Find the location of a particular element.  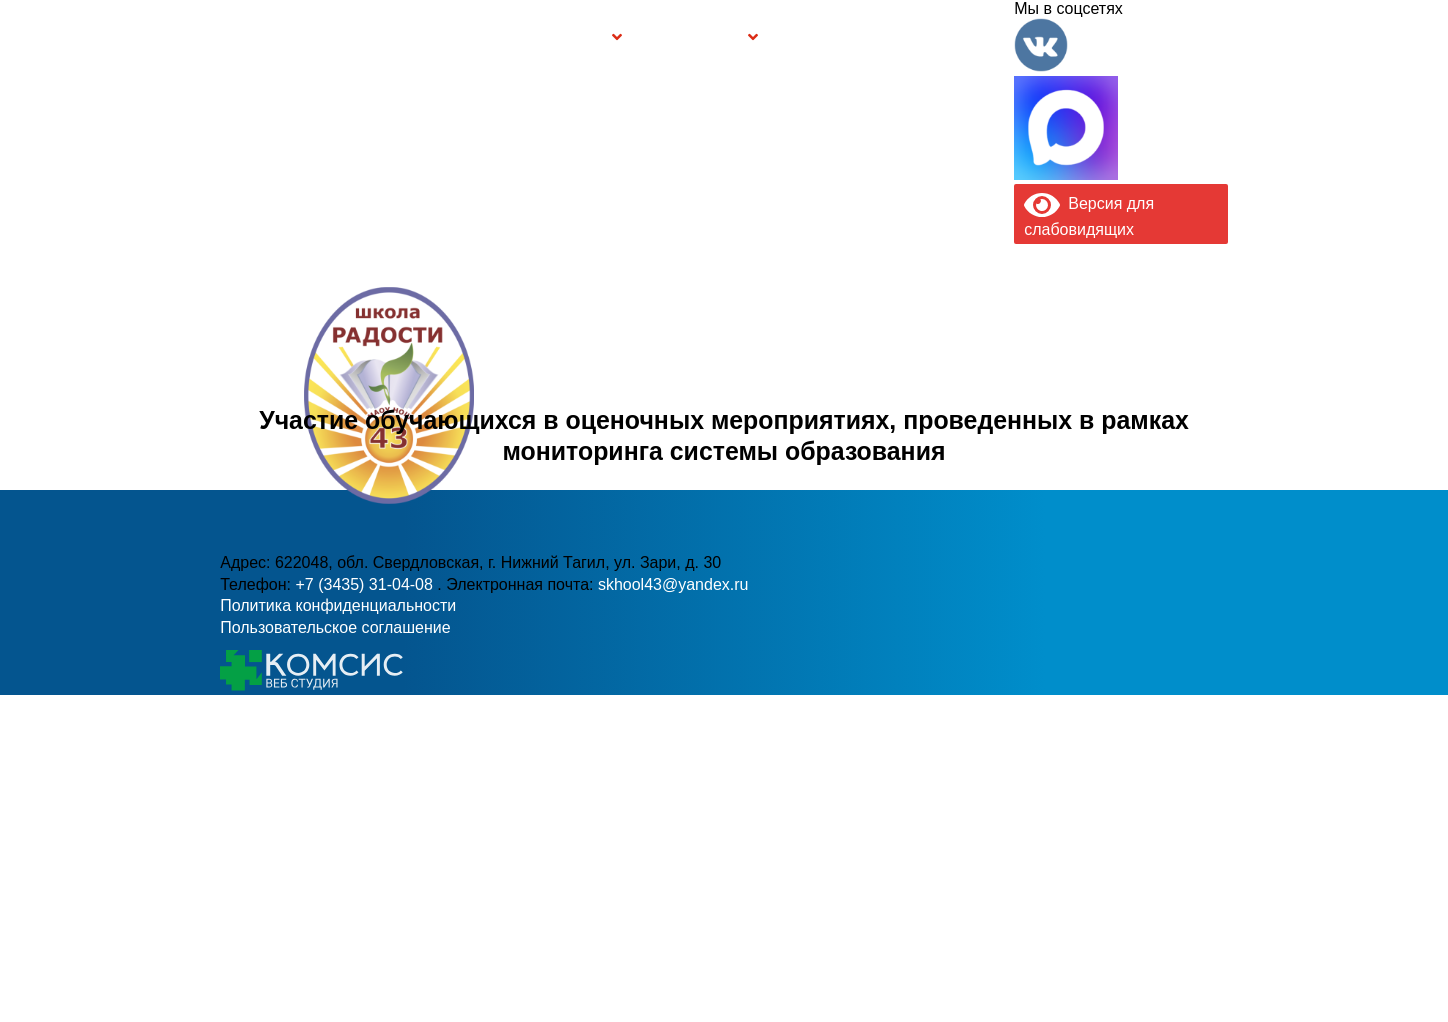

skhool43@yandex.ru is located at coordinates (673, 584).